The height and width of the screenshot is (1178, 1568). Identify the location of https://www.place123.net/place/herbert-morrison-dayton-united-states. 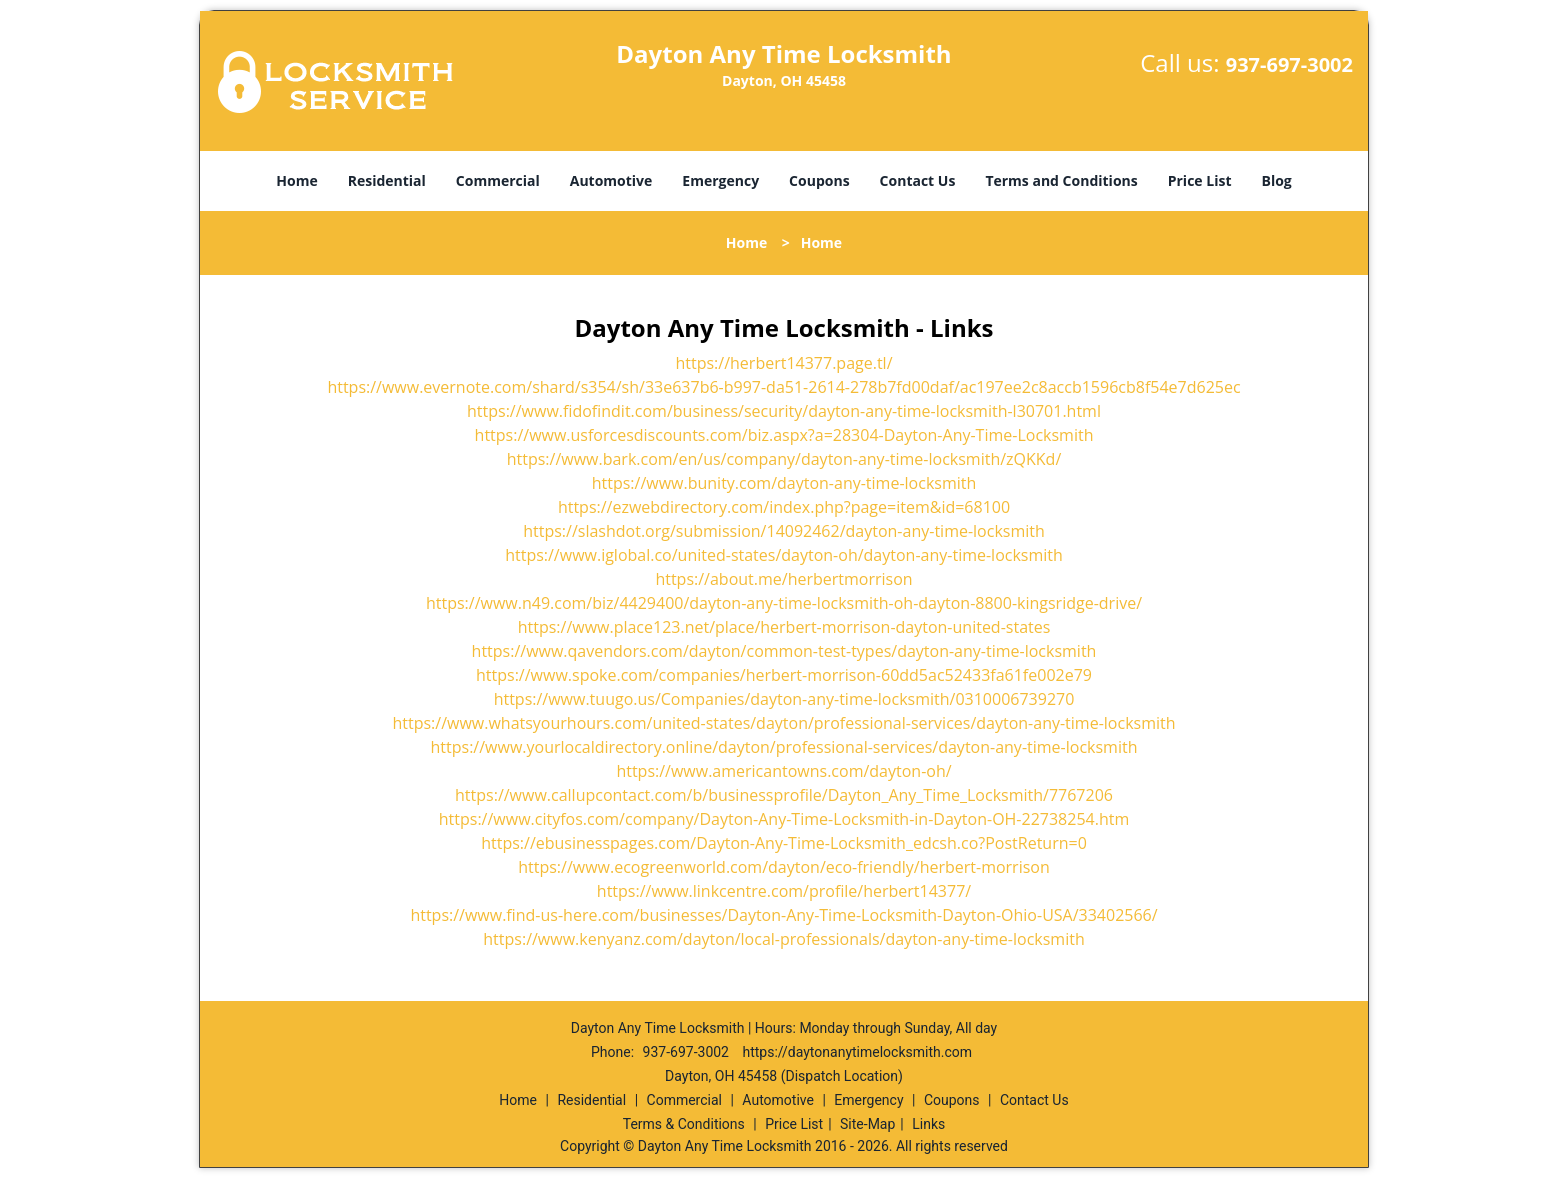
(784, 627).